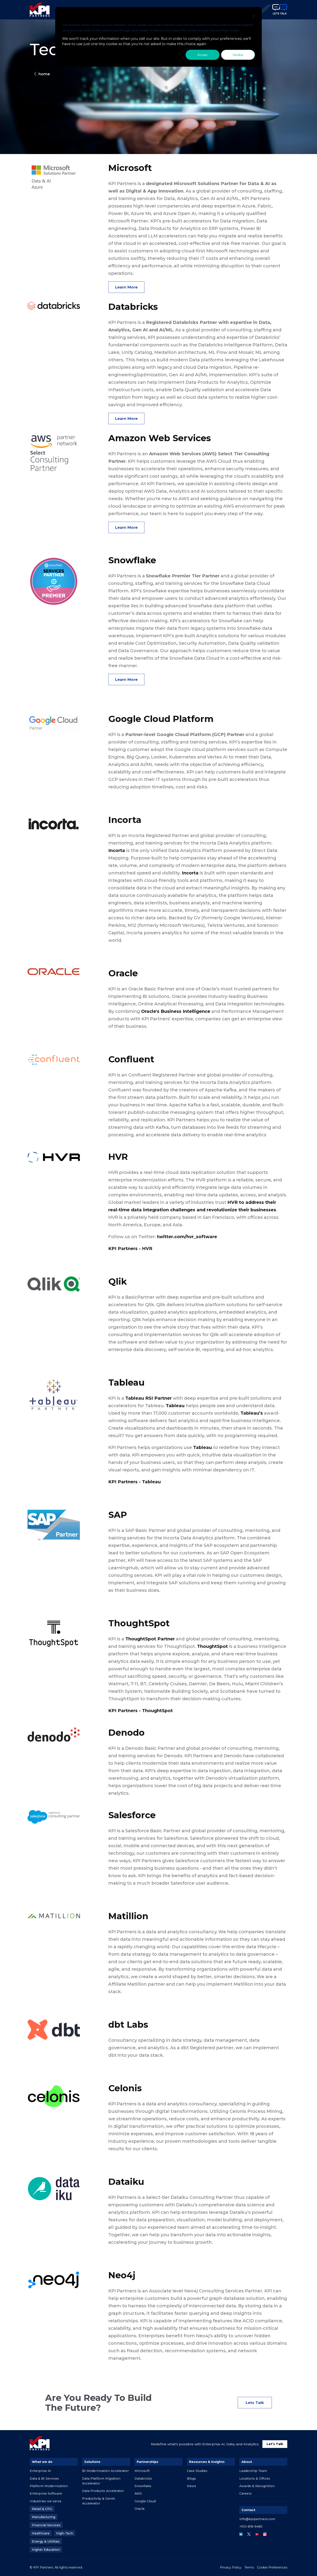 The height and width of the screenshot is (2576, 317). What do you see at coordinates (175, 1011) in the screenshot?
I see `Oracle's Business Intelligence` at bounding box center [175, 1011].